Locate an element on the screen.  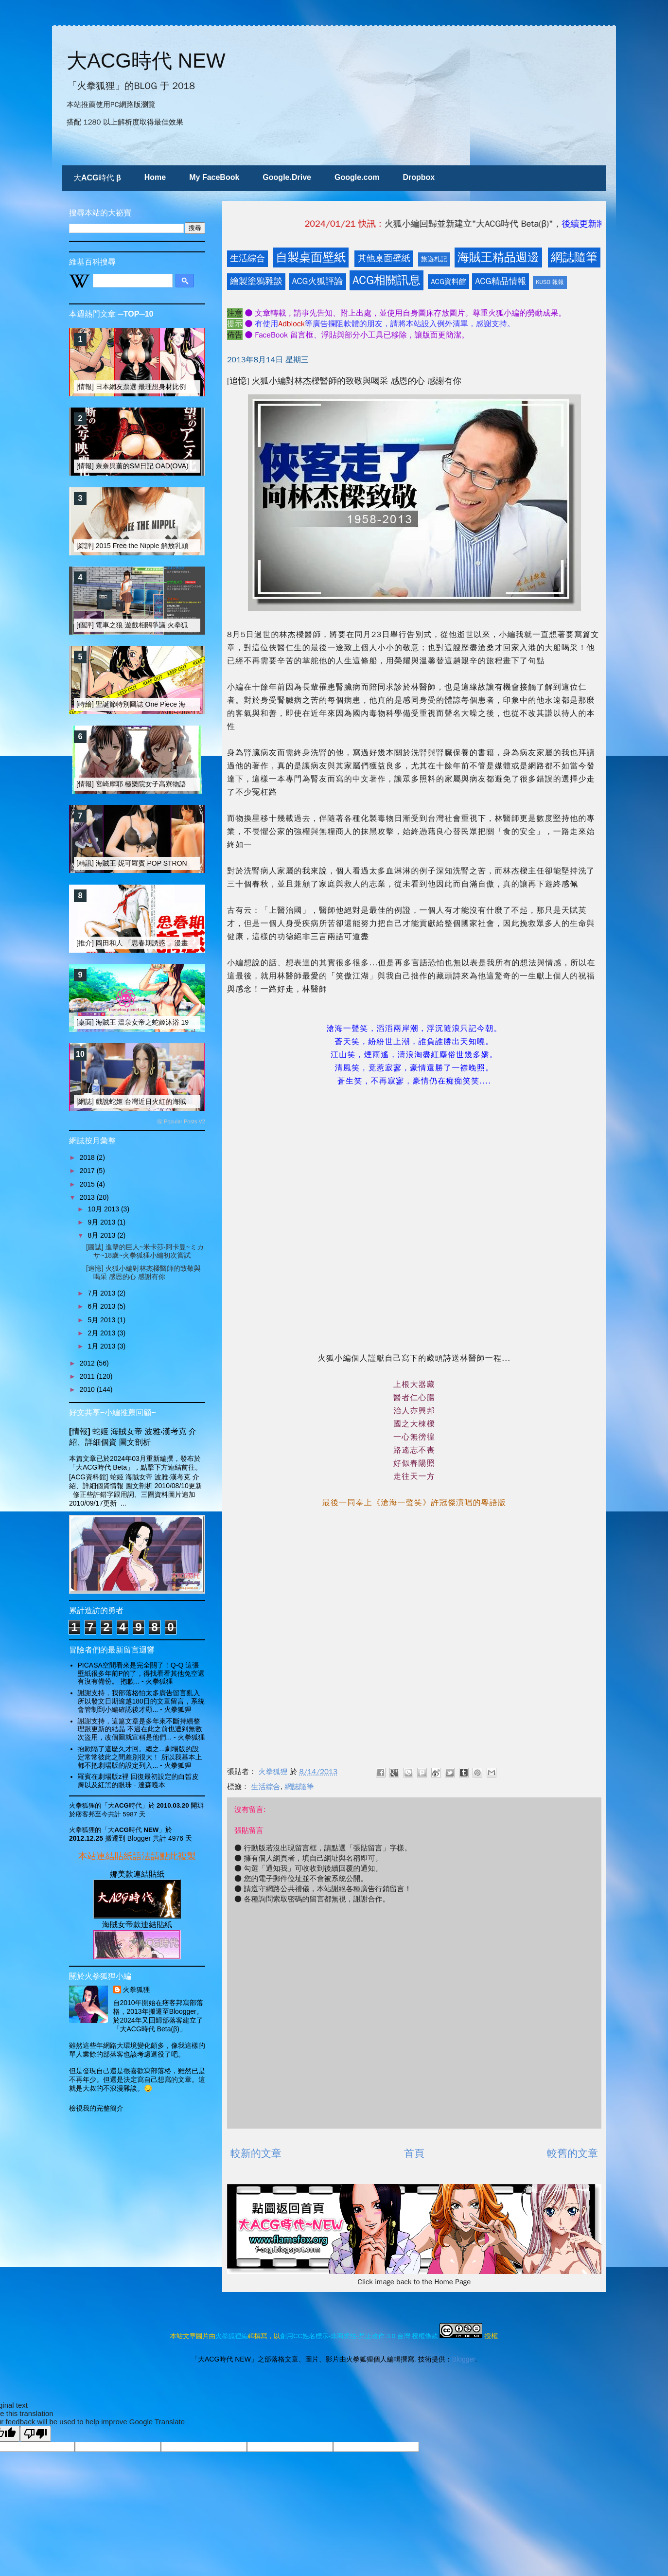
Dropbox is located at coordinates (419, 177).